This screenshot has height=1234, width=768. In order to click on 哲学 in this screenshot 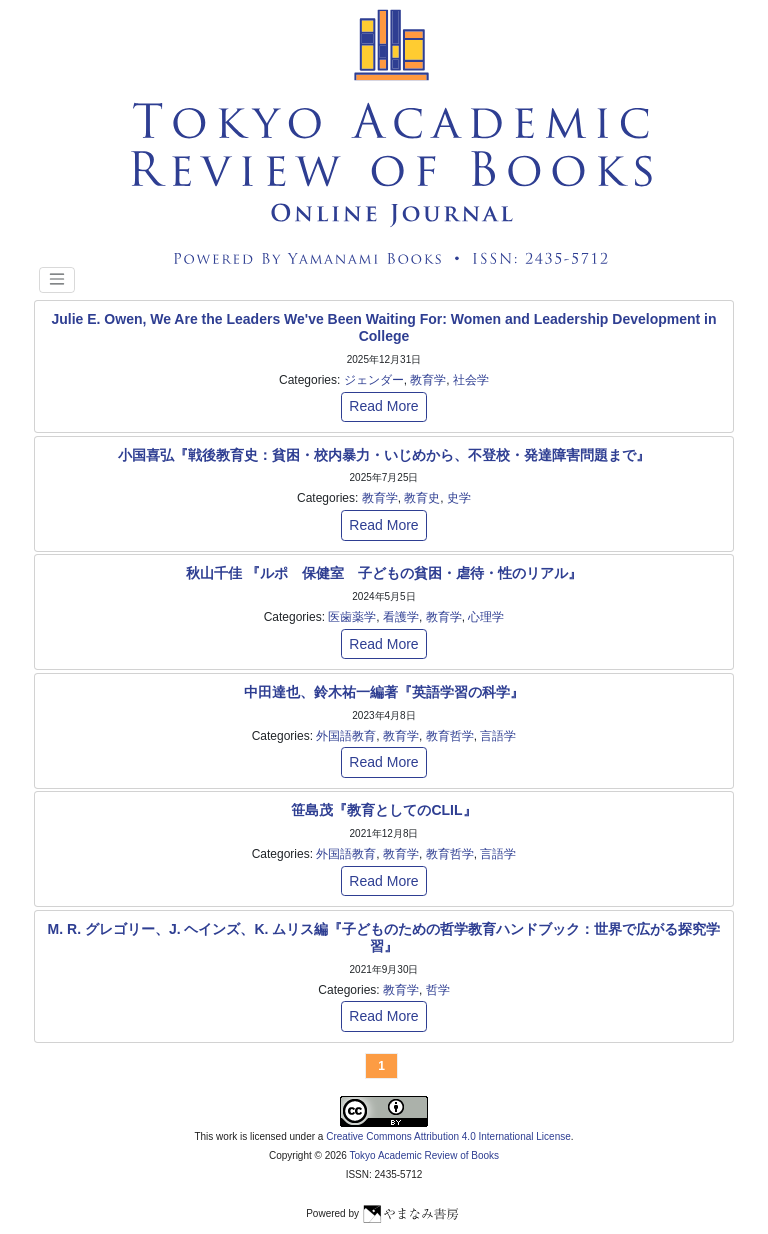, I will do `click(438, 990)`.